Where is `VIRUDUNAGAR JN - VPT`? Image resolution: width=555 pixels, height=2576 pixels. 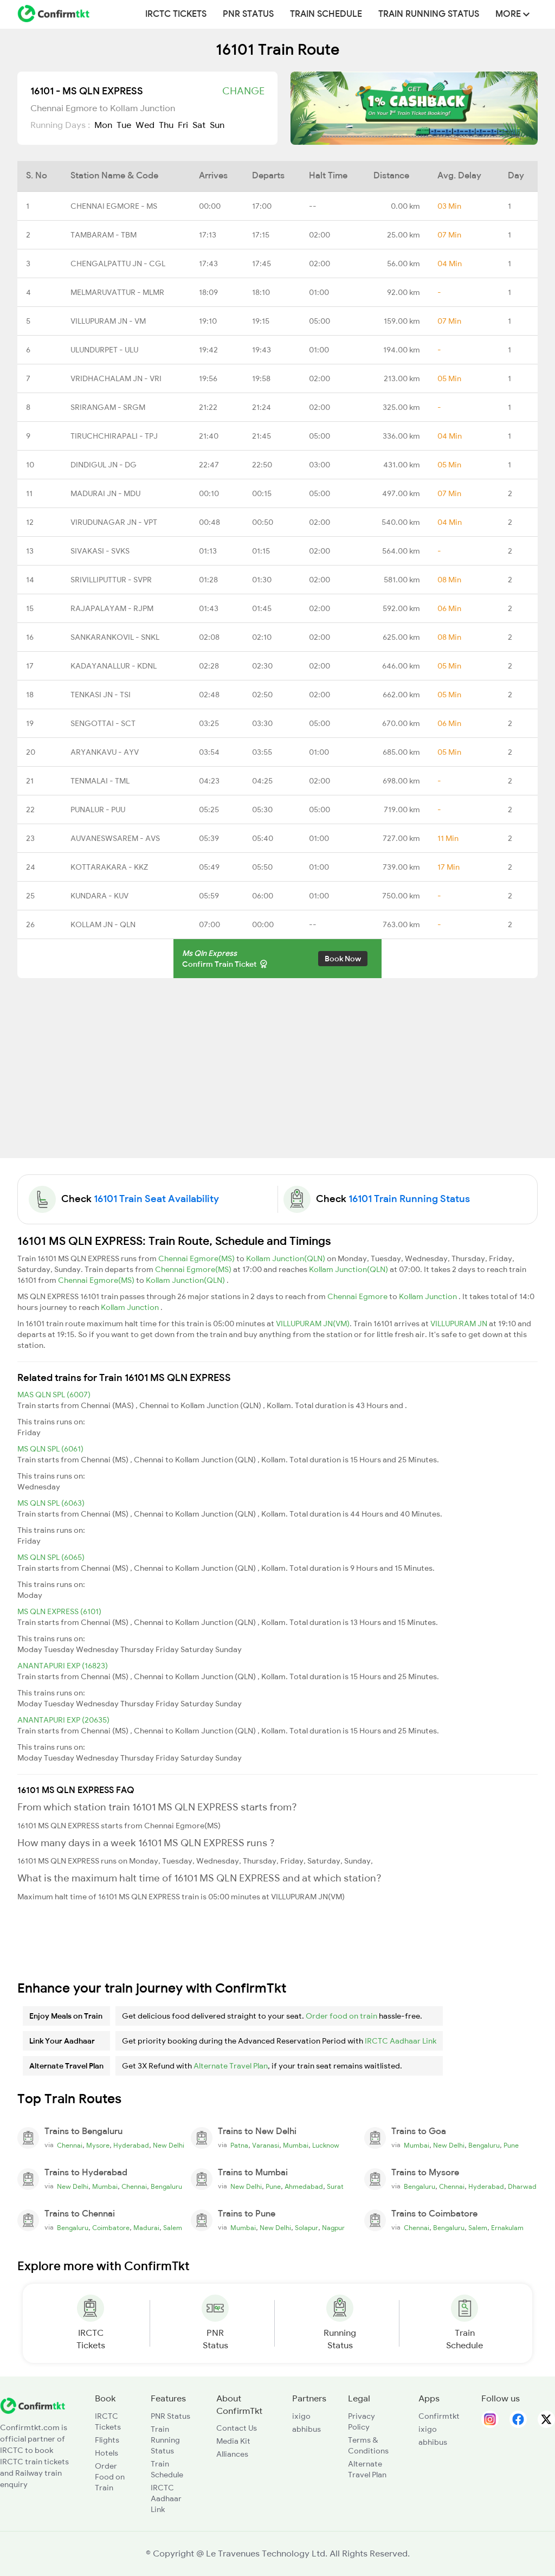 VIRUDUNAGAR JN - VPT is located at coordinates (113, 522).